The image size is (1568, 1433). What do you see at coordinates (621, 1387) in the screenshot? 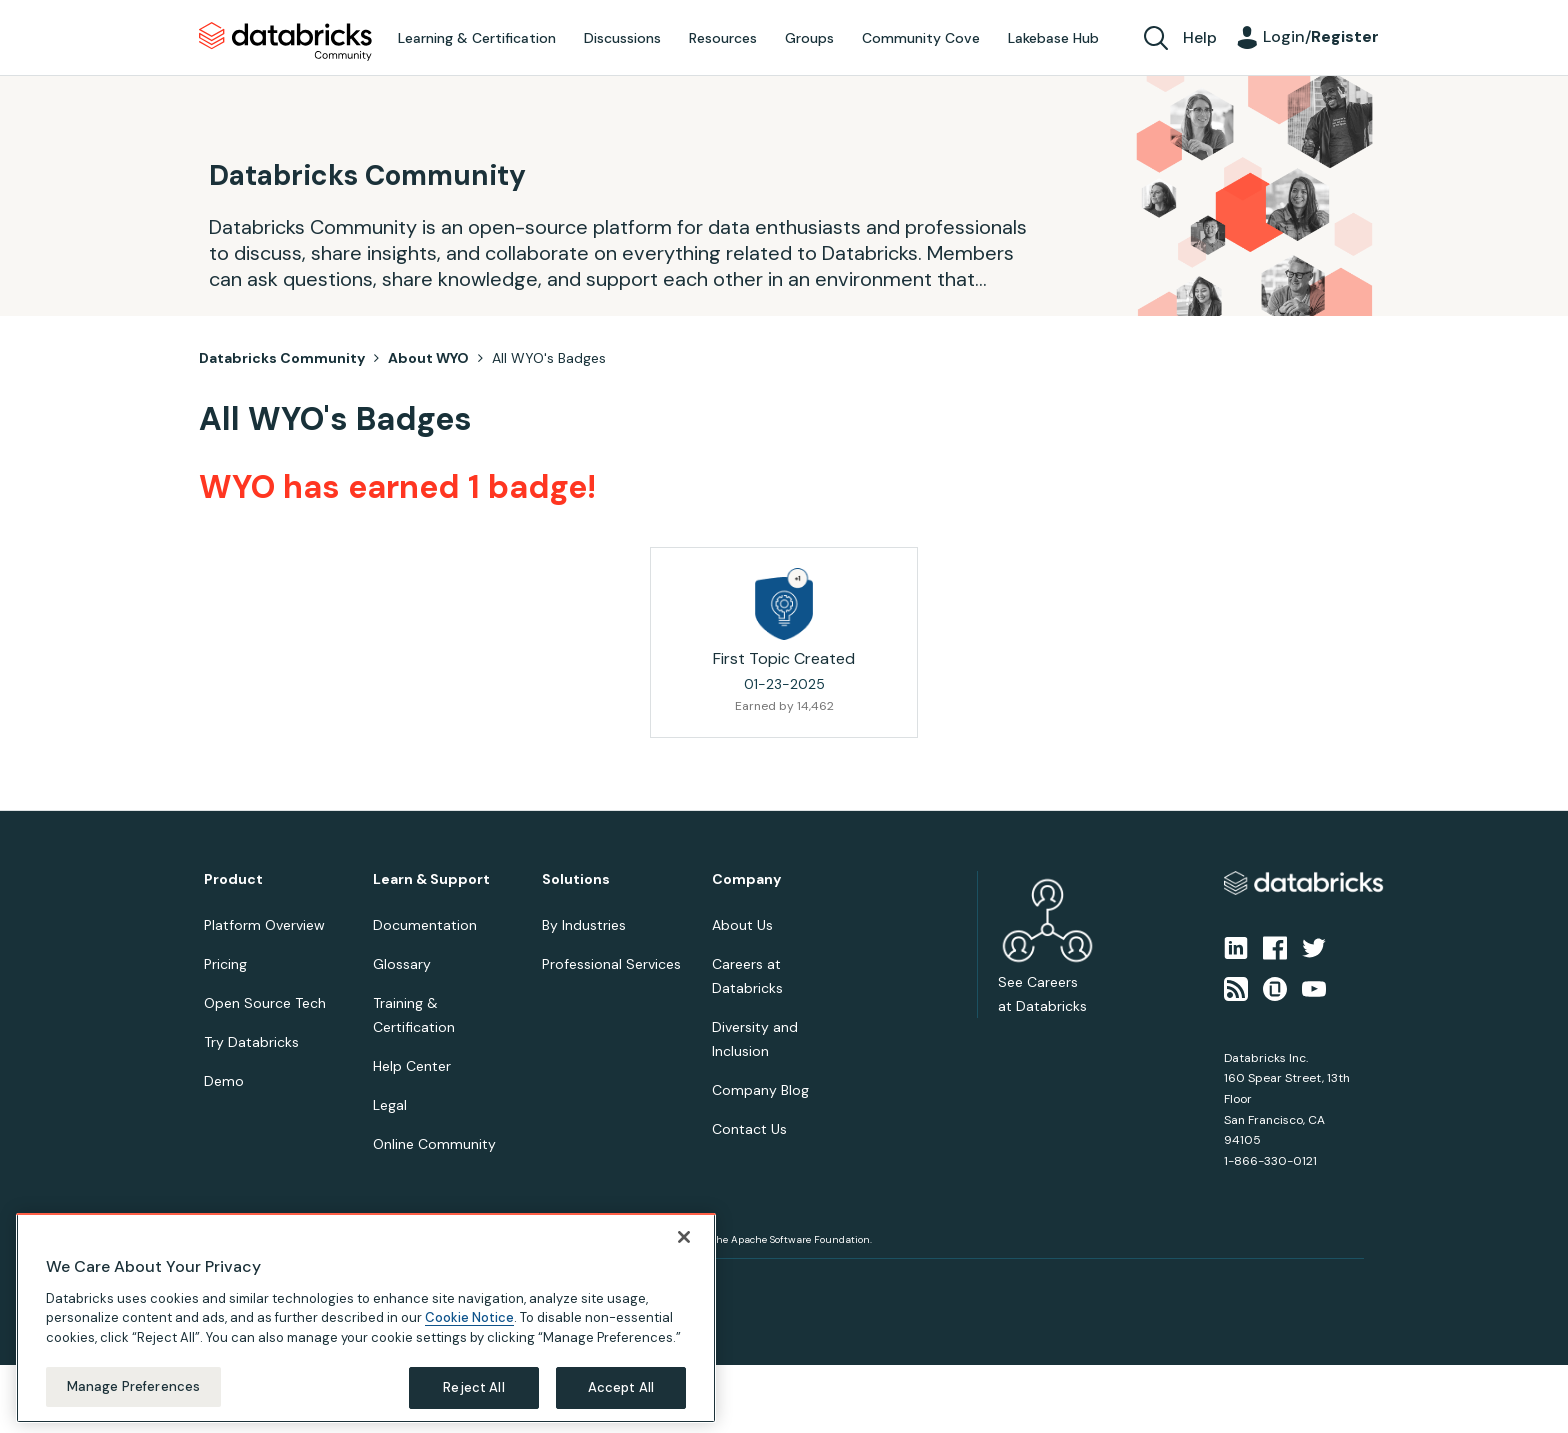
I see `Accept All` at bounding box center [621, 1387].